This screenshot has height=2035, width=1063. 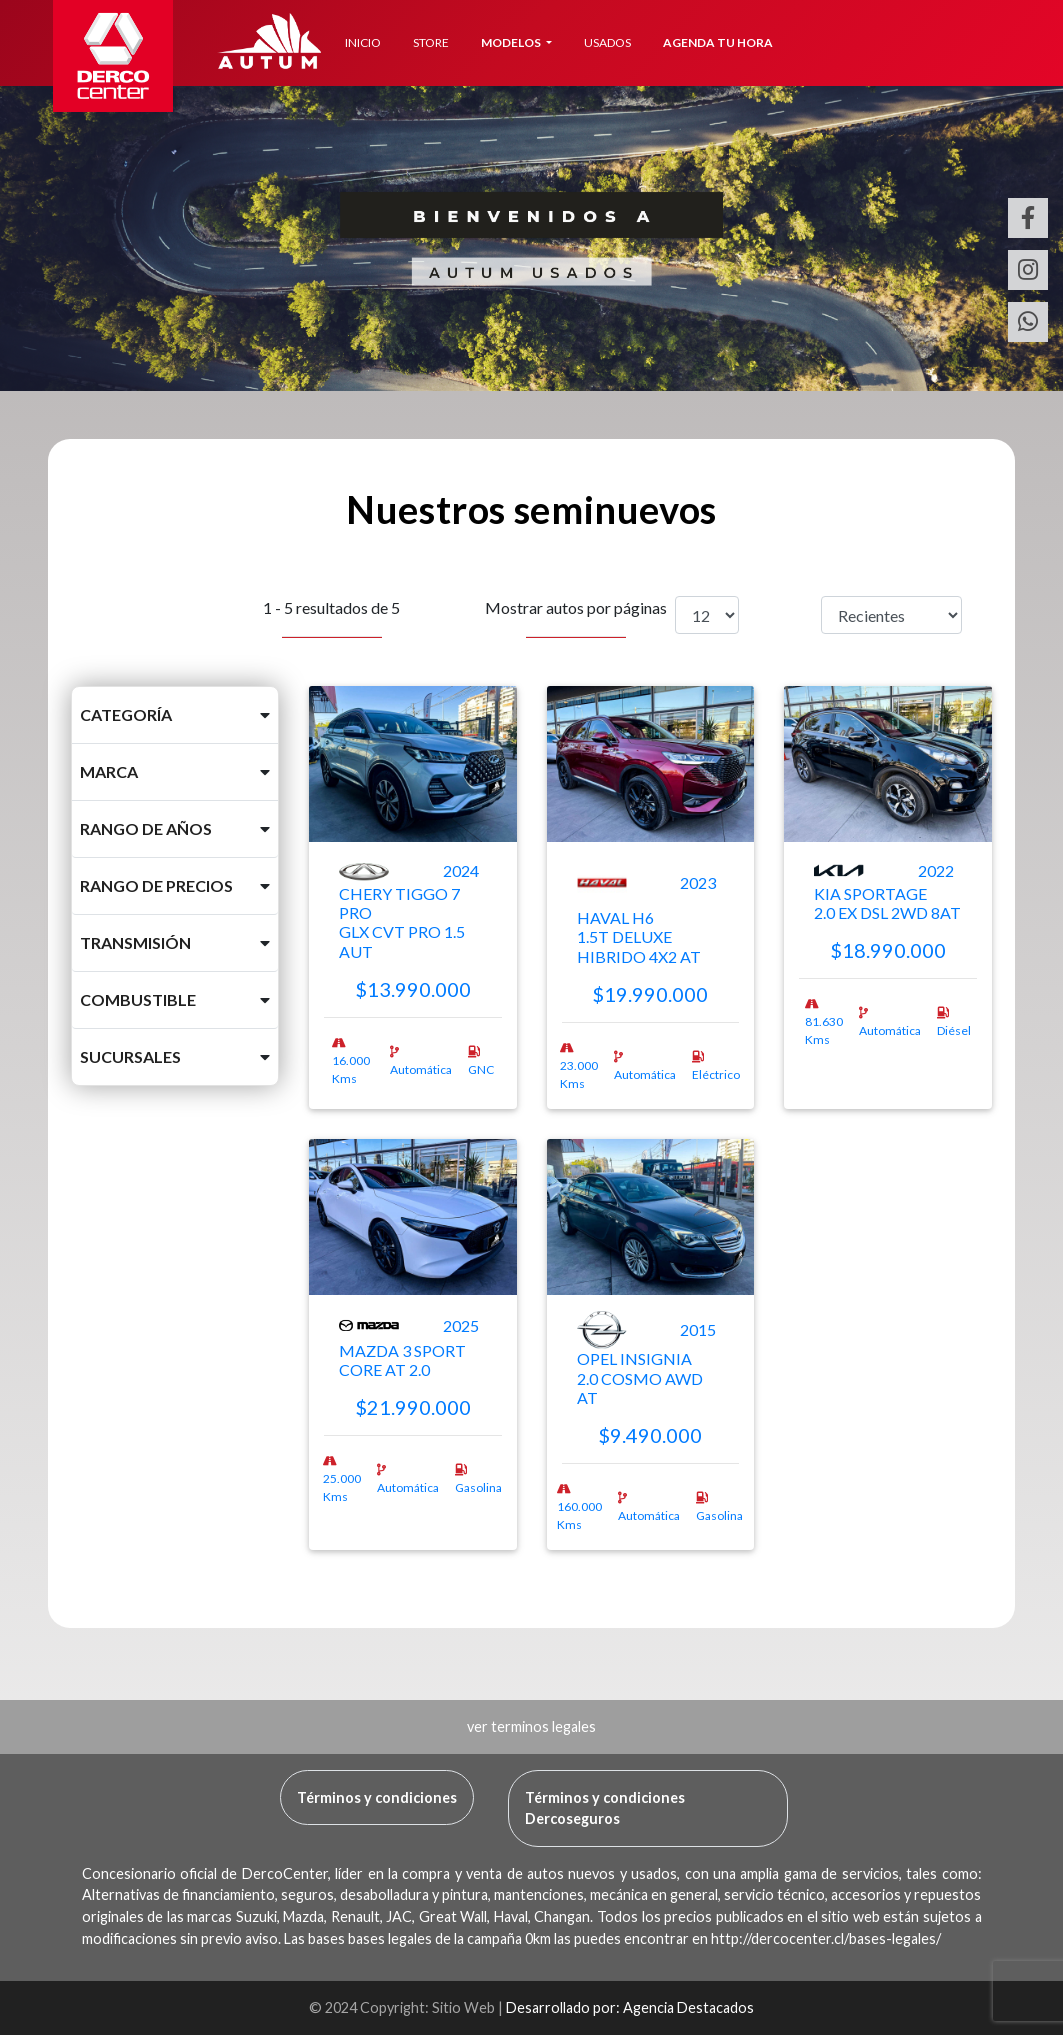 What do you see at coordinates (576, 618) in the screenshot?
I see `Mostrar autos por páginas` at bounding box center [576, 618].